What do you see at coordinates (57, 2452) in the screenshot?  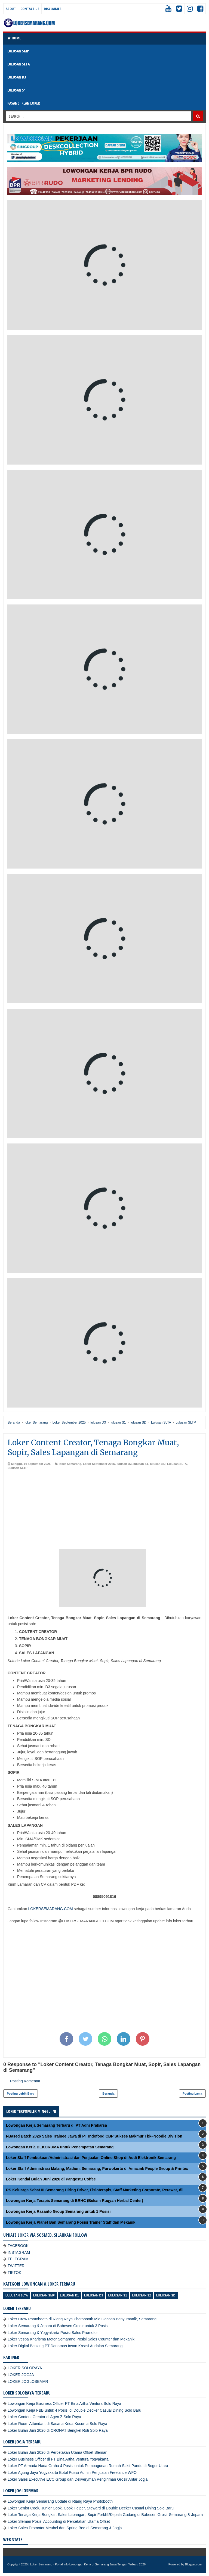 I see `Loker Bulan Juni 2026 di Percetakan Utama Offset Sleman` at bounding box center [57, 2452].